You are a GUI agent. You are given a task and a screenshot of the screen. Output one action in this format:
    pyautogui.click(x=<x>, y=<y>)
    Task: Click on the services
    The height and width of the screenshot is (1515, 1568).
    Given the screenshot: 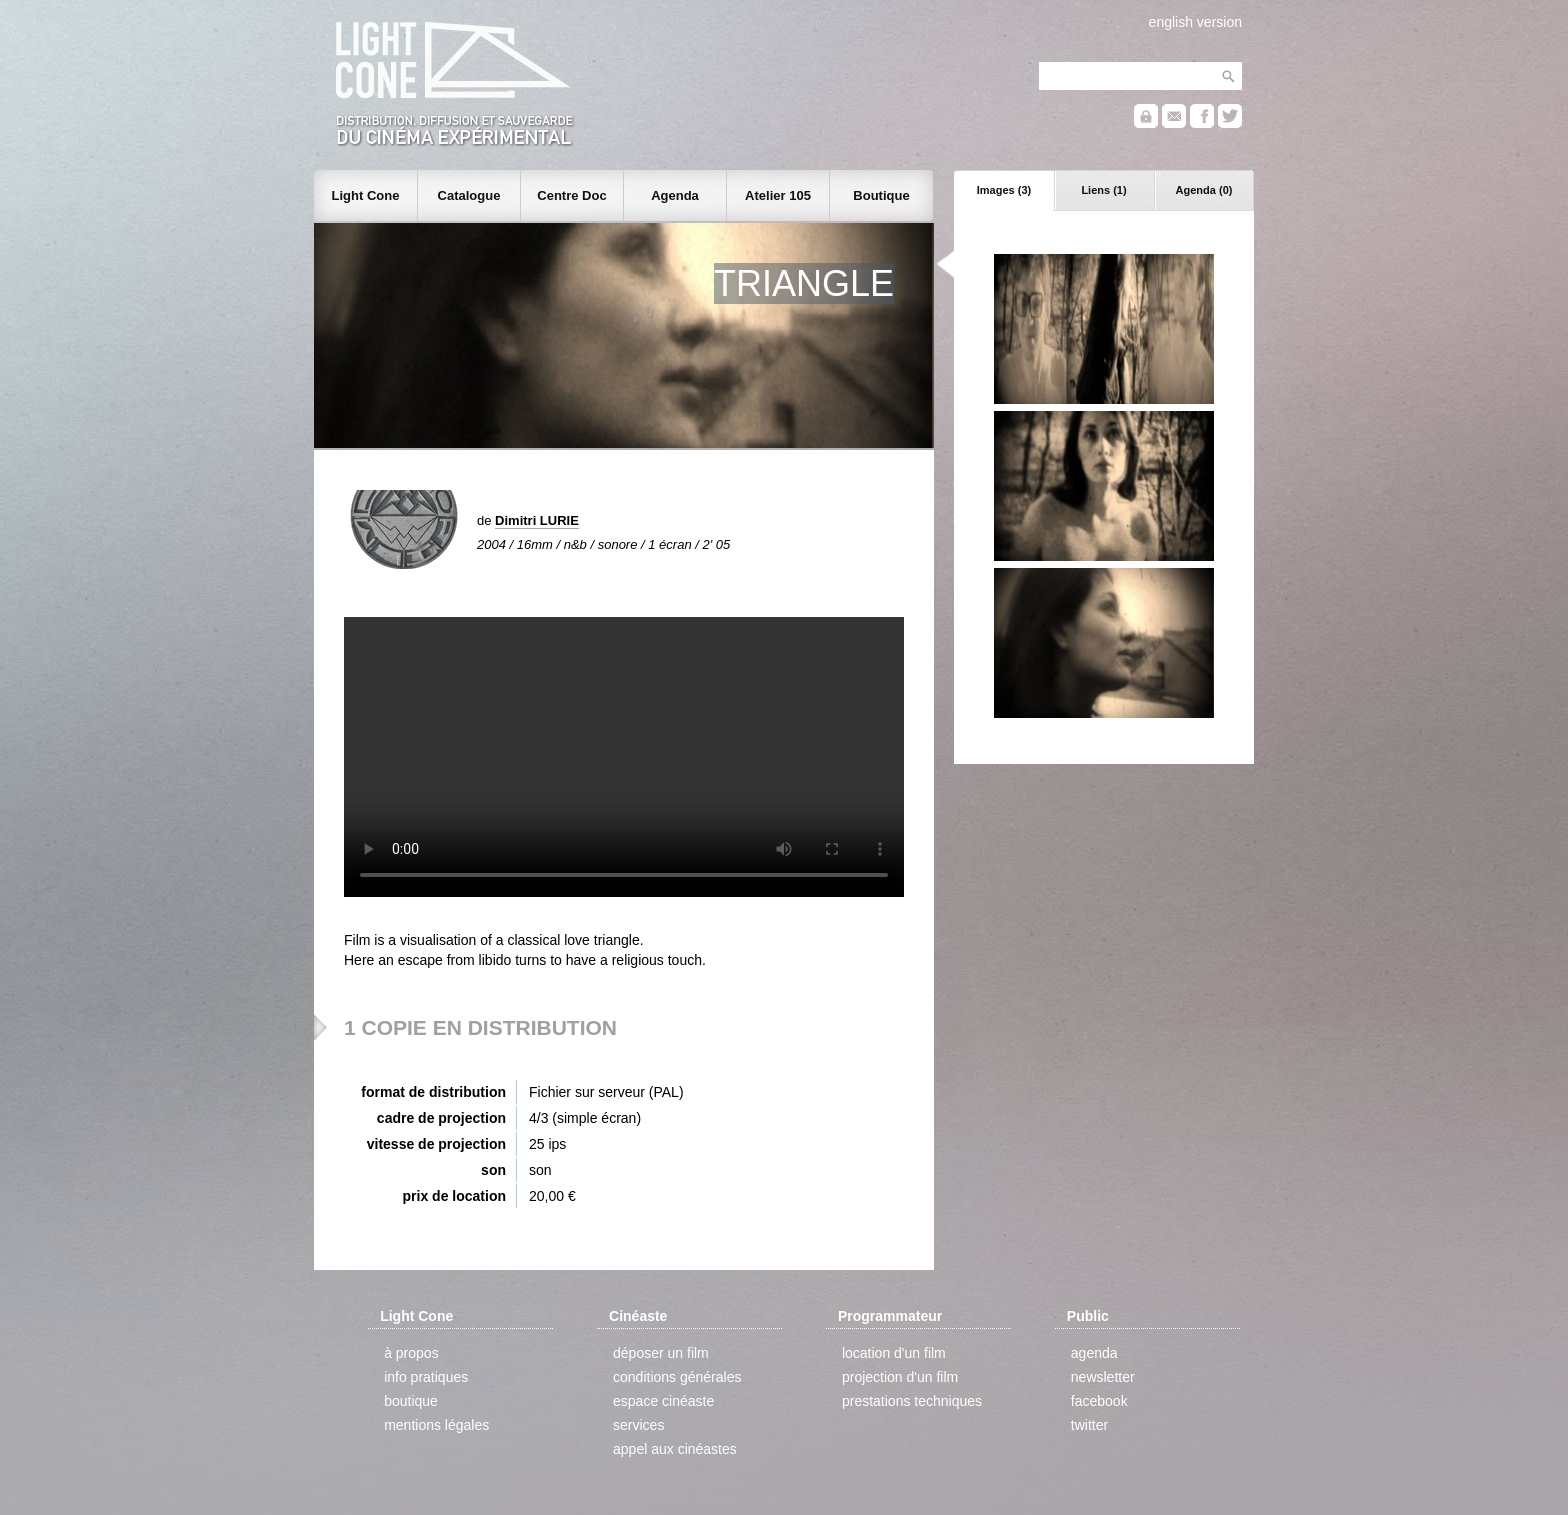 What is the action you would take?
    pyautogui.click(x=638, y=1425)
    